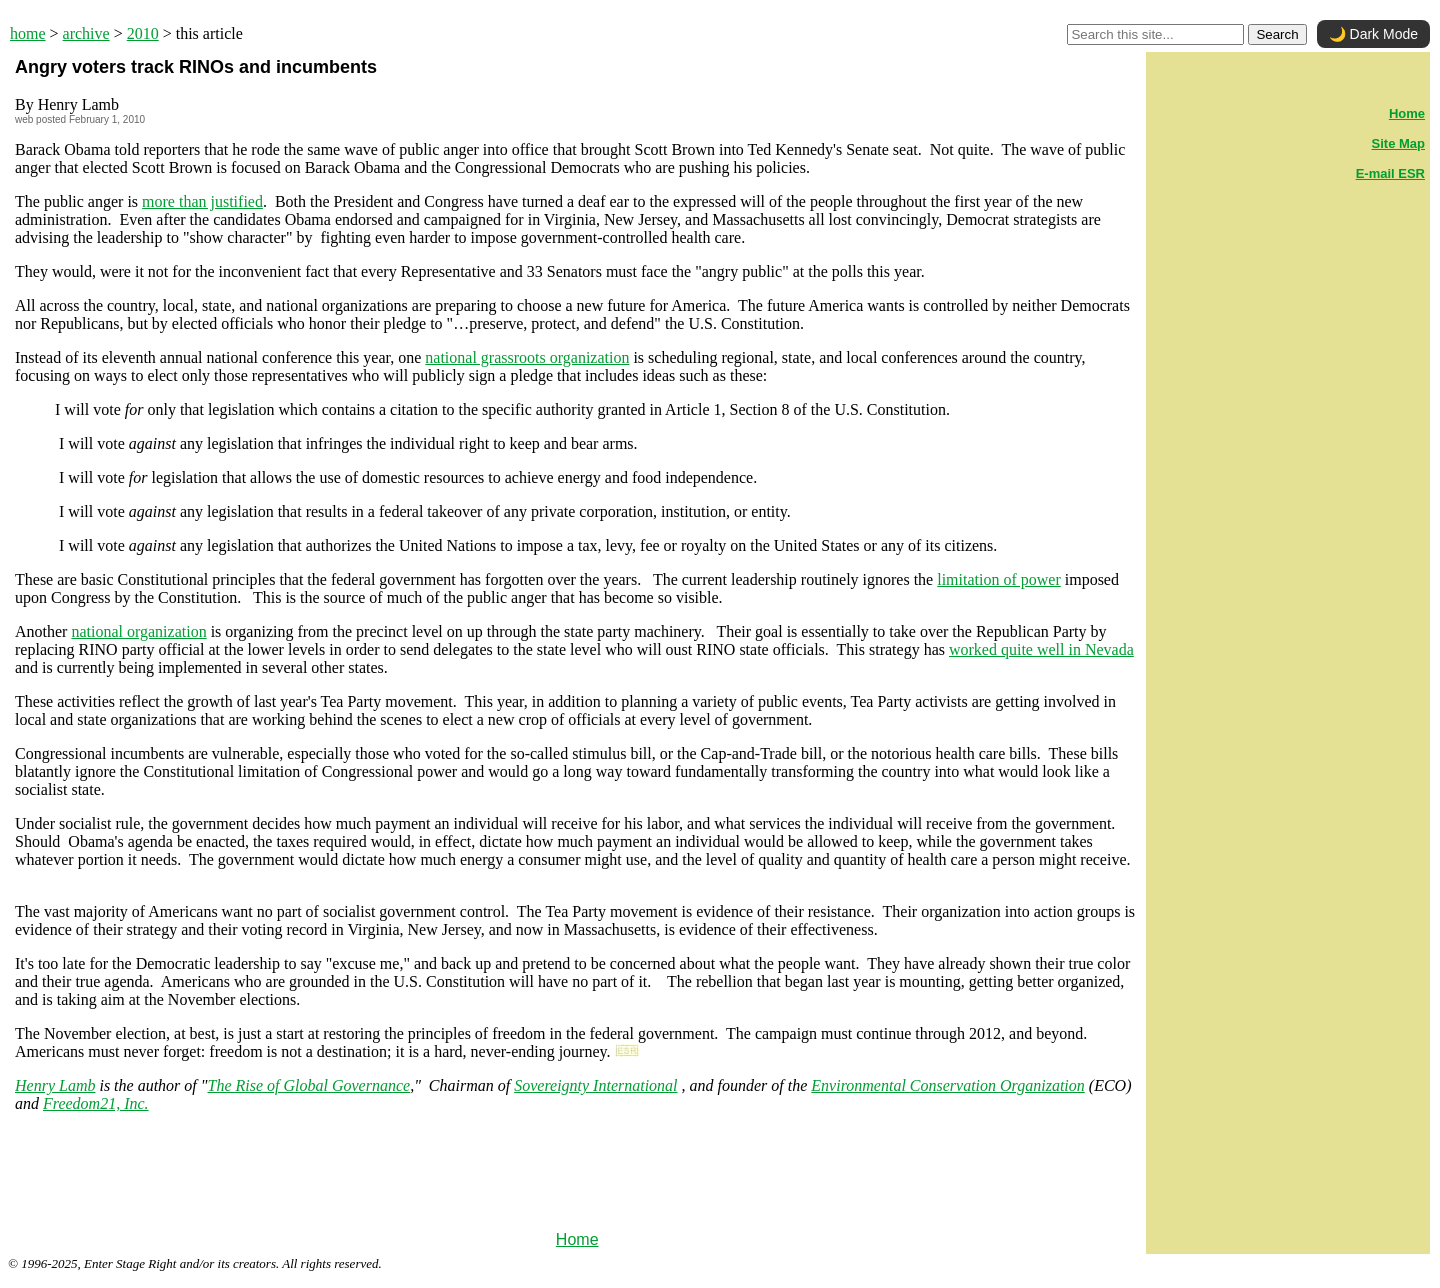  I want to click on limitation of power, so click(999, 579).